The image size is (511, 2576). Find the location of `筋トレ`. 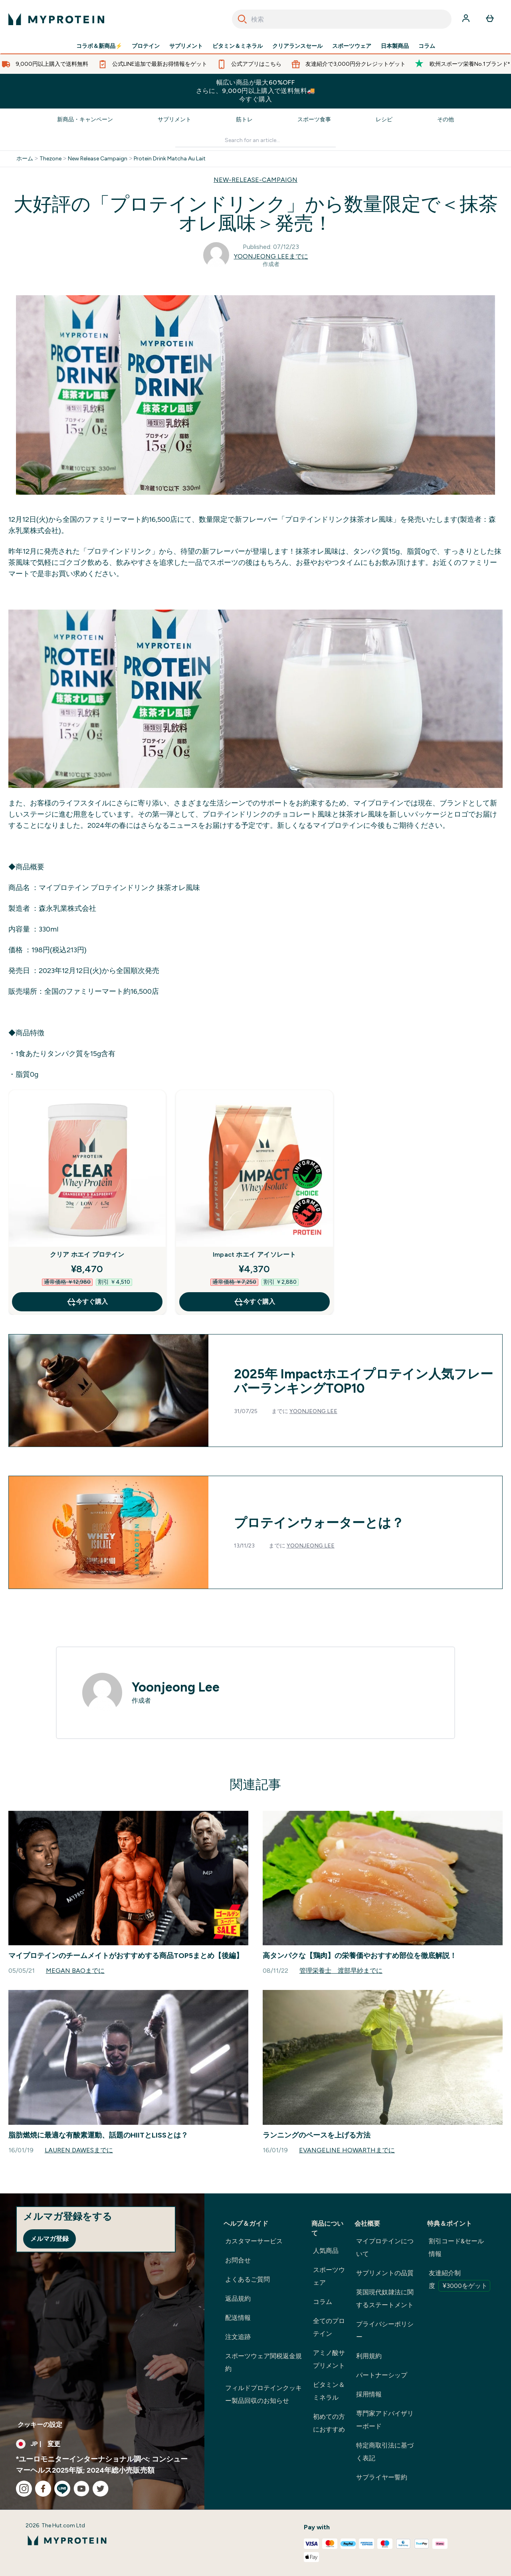

筋トレ is located at coordinates (244, 119).